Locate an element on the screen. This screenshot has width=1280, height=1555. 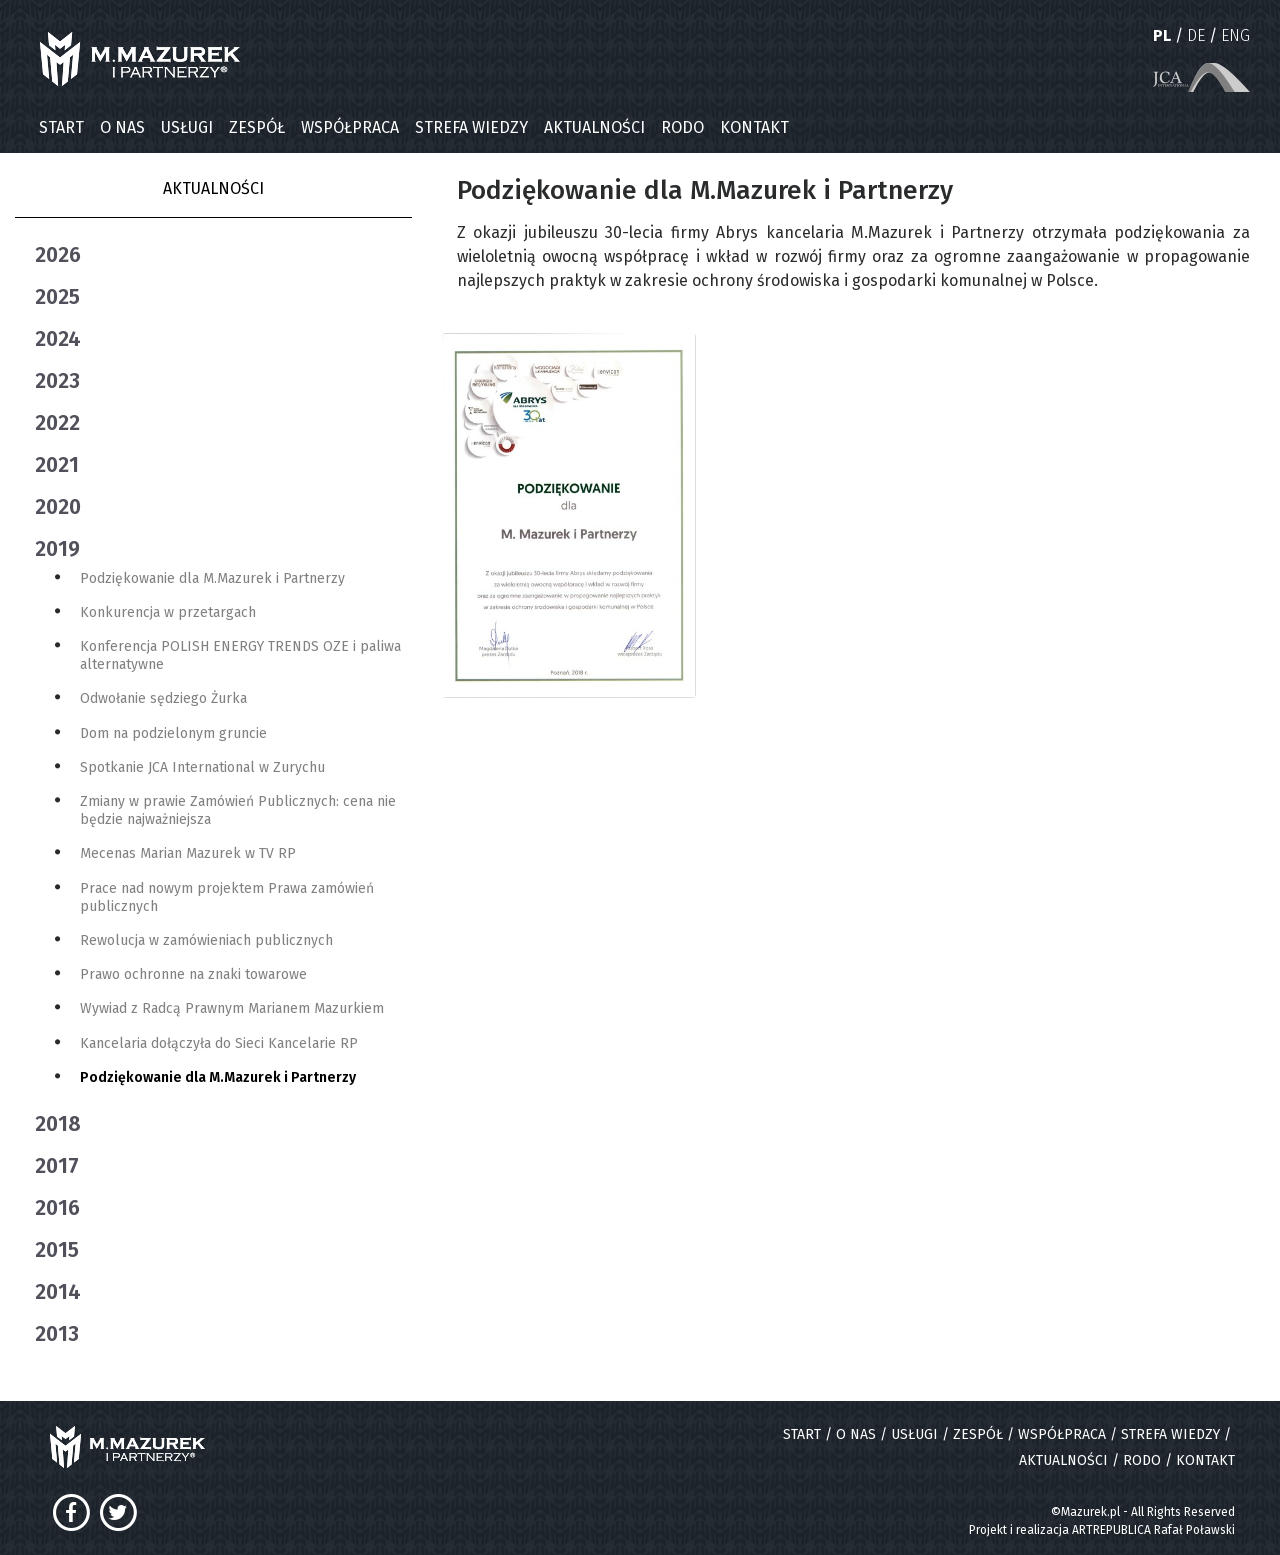
2019 is located at coordinates (57, 549).